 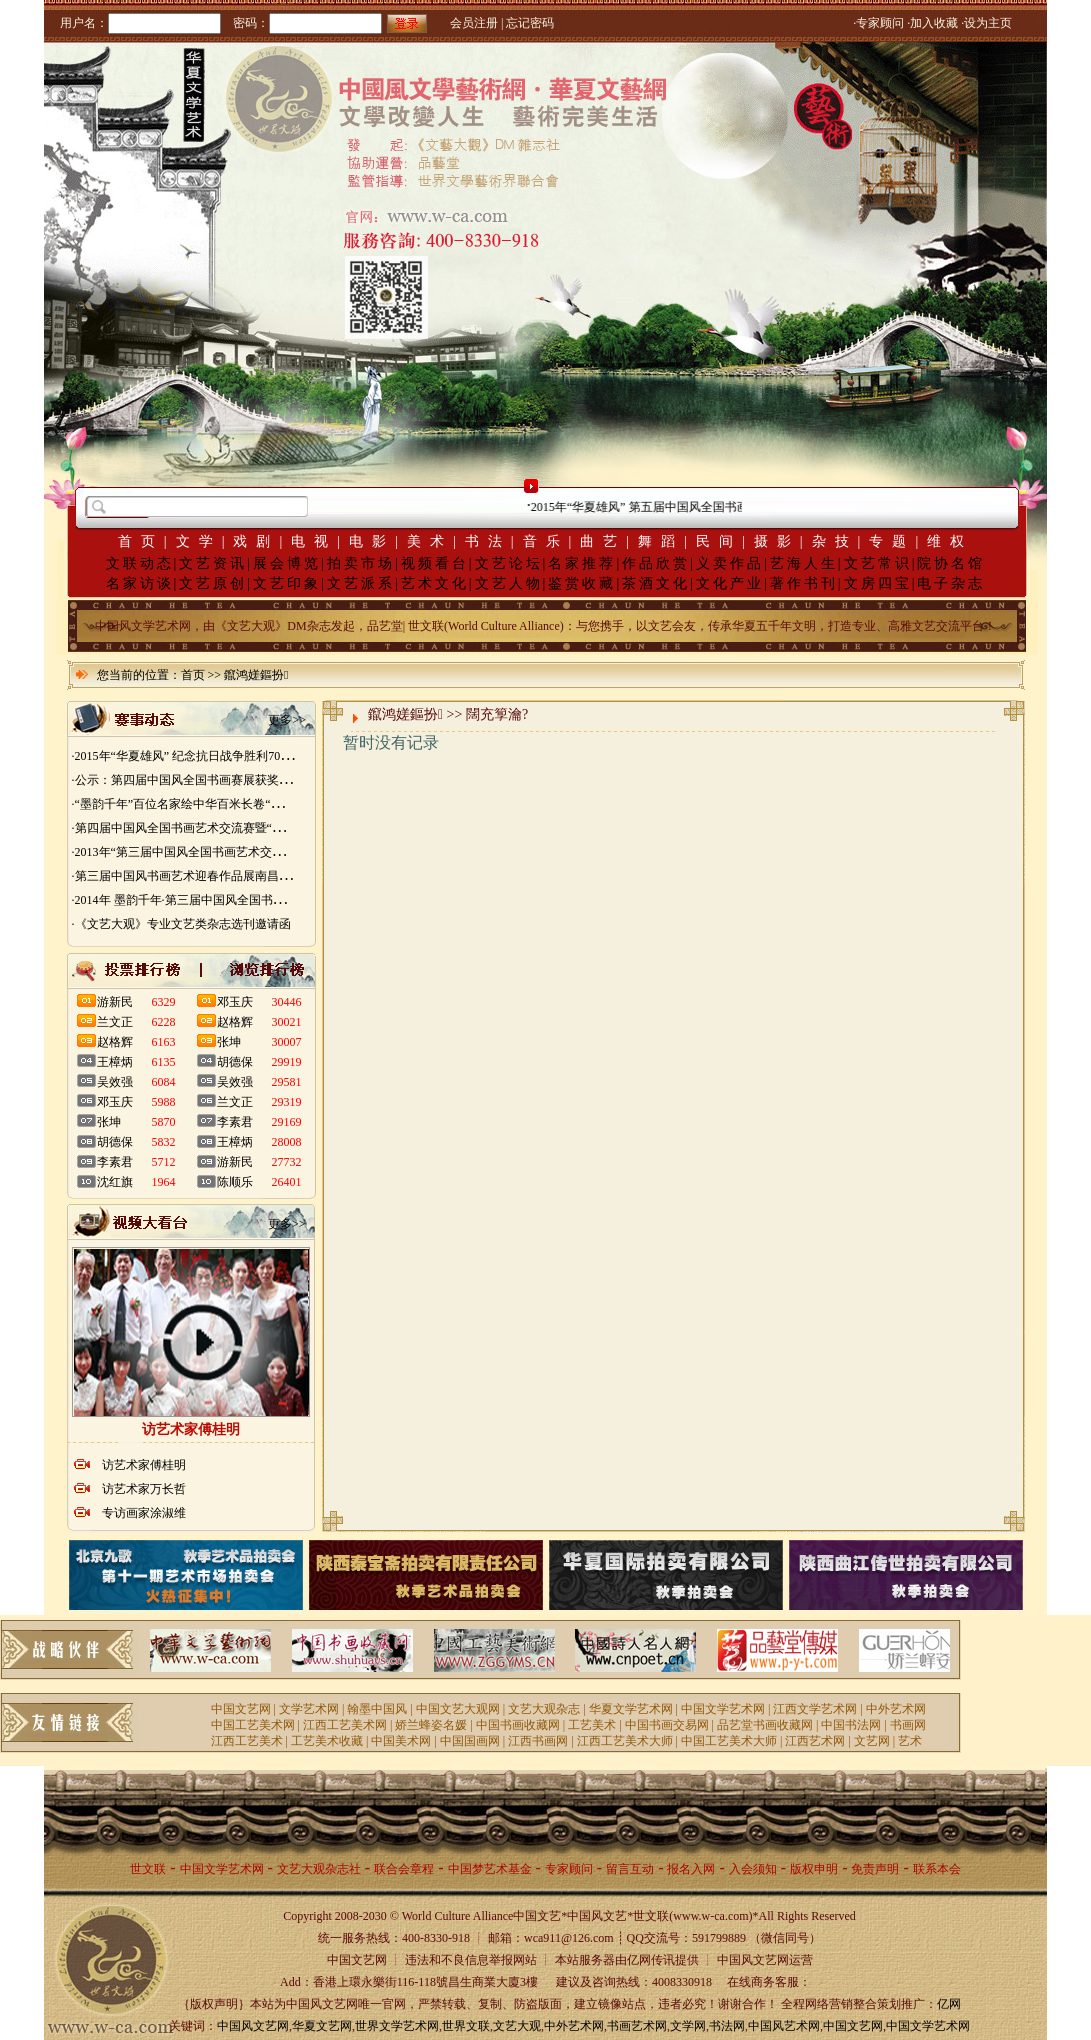 What do you see at coordinates (109, 1122) in the screenshot?
I see `张坤` at bounding box center [109, 1122].